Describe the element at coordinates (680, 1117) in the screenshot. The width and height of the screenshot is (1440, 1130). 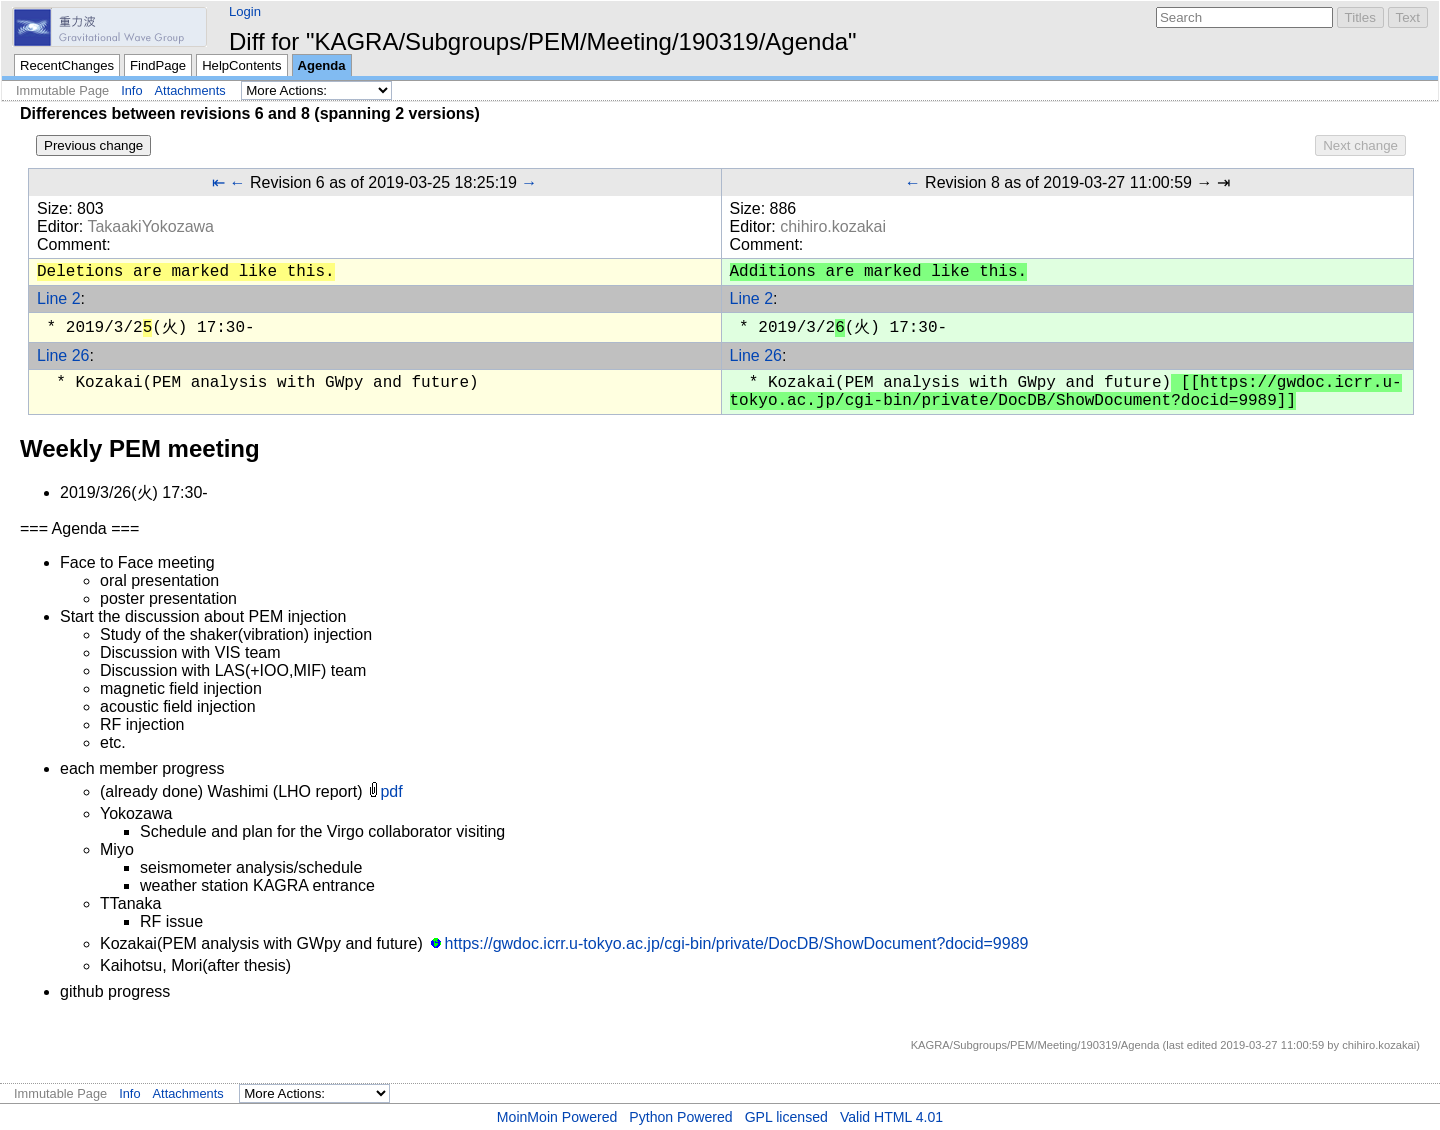
I see `Python Powered` at that location.